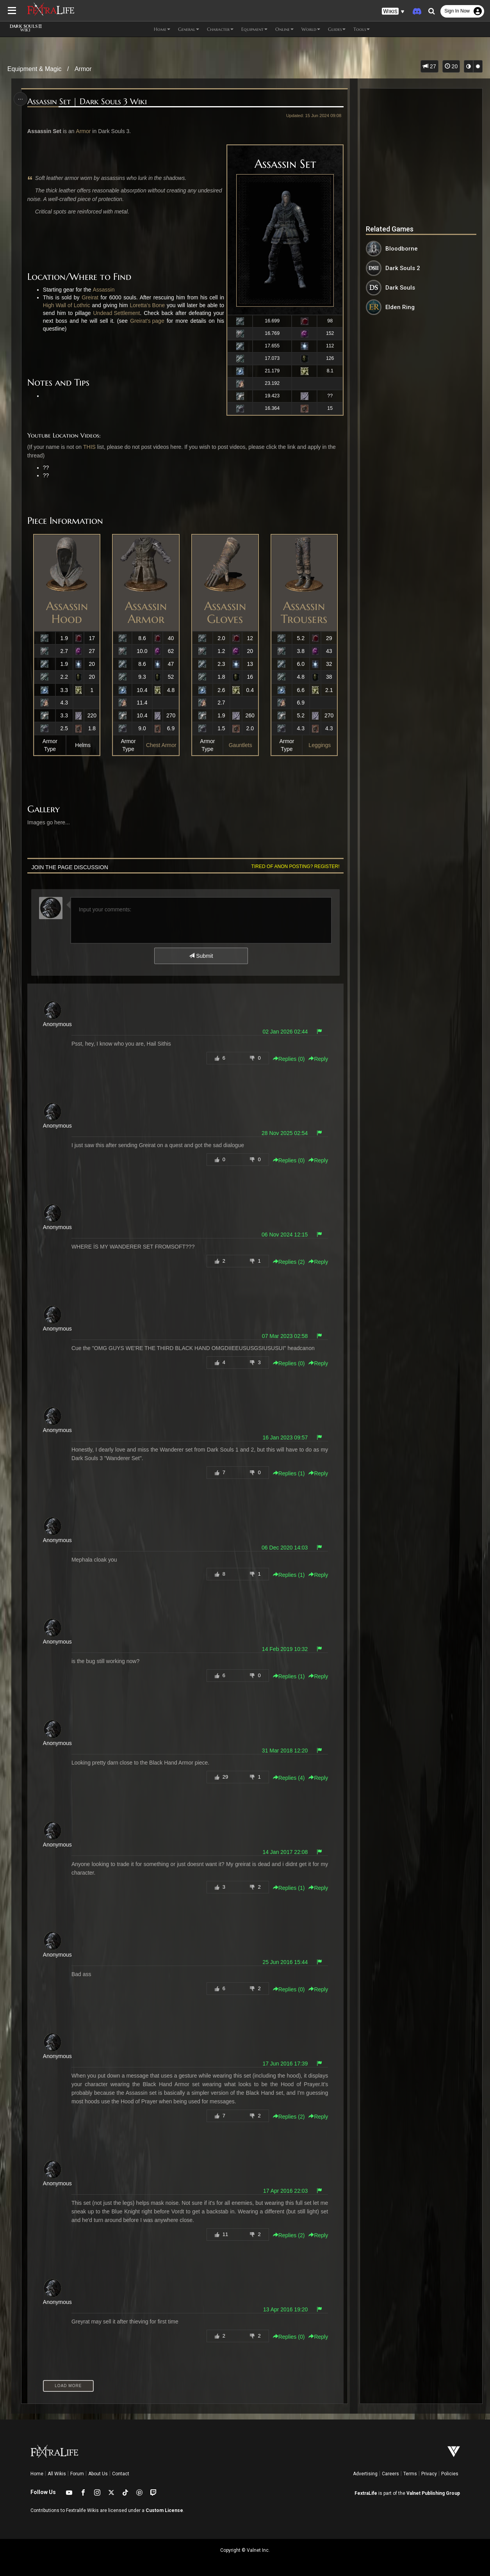 This screenshot has height=2576, width=490. Describe the element at coordinates (201, 956) in the screenshot. I see `Submit` at that location.